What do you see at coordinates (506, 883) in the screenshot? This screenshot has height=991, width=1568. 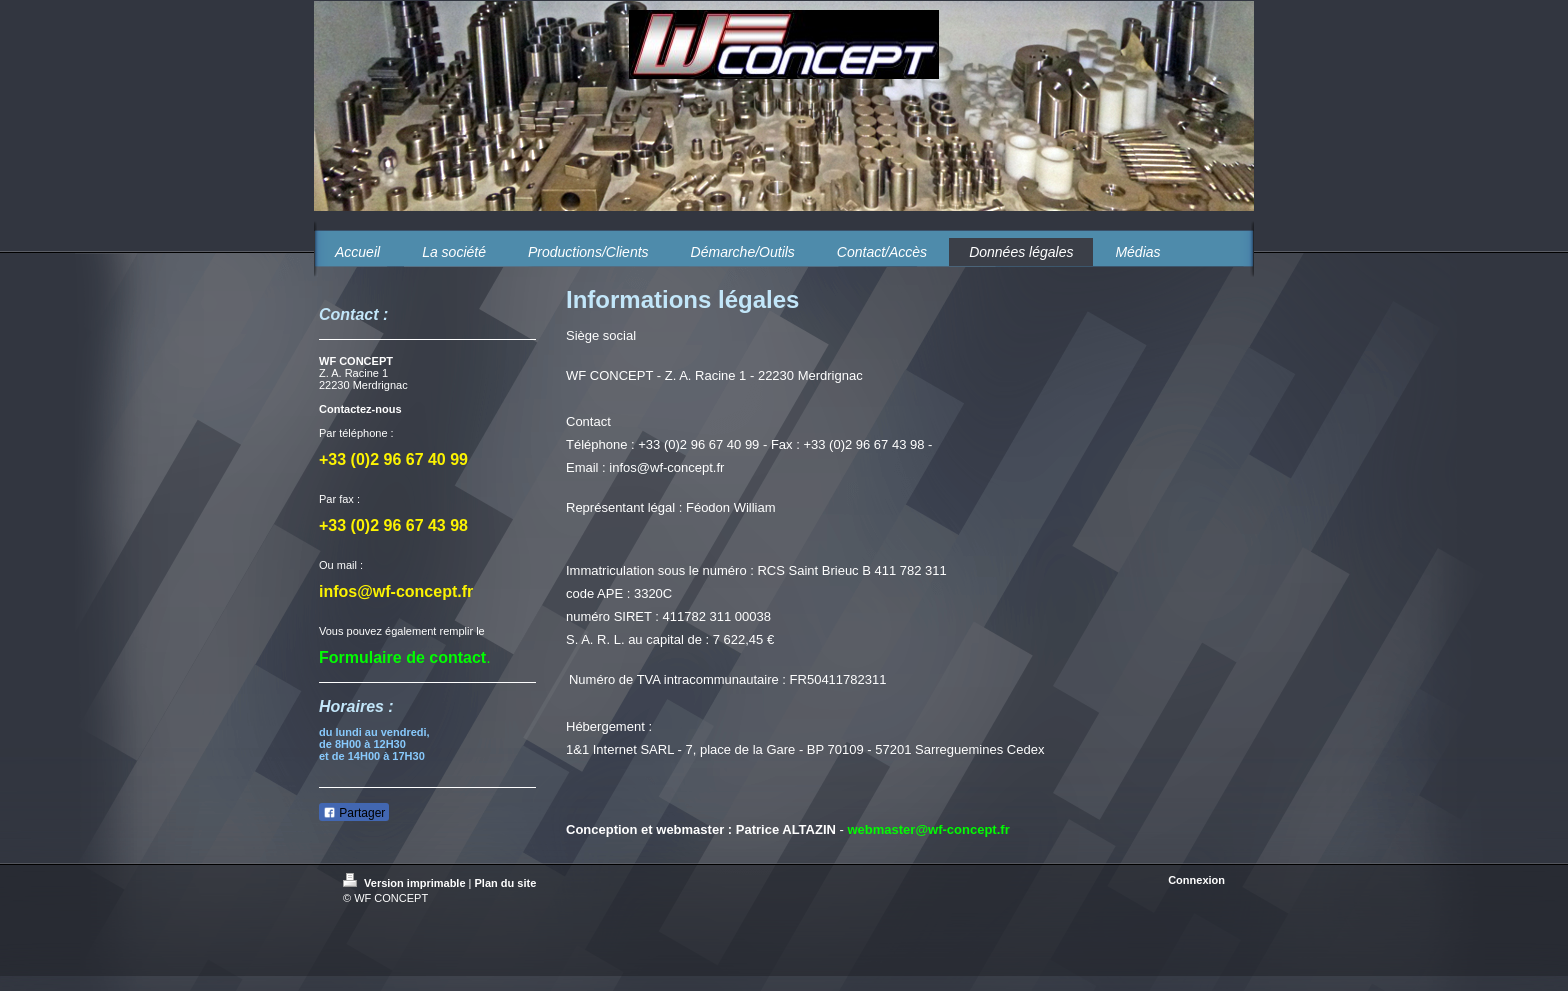 I see `Plan du site` at bounding box center [506, 883].